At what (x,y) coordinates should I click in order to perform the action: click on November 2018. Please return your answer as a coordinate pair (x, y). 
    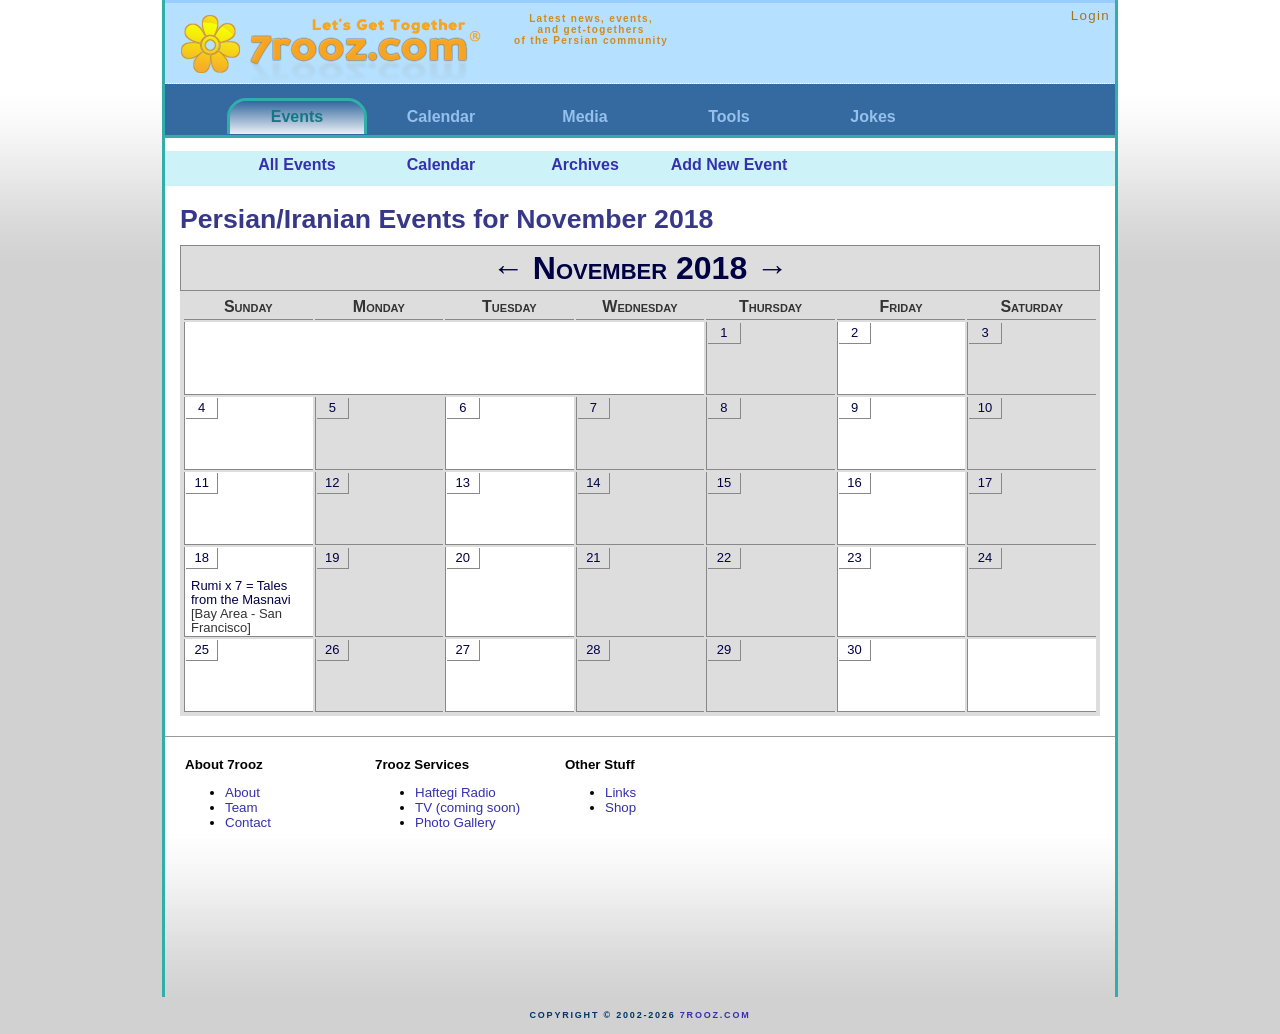
    Looking at the image, I should click on (640, 268).